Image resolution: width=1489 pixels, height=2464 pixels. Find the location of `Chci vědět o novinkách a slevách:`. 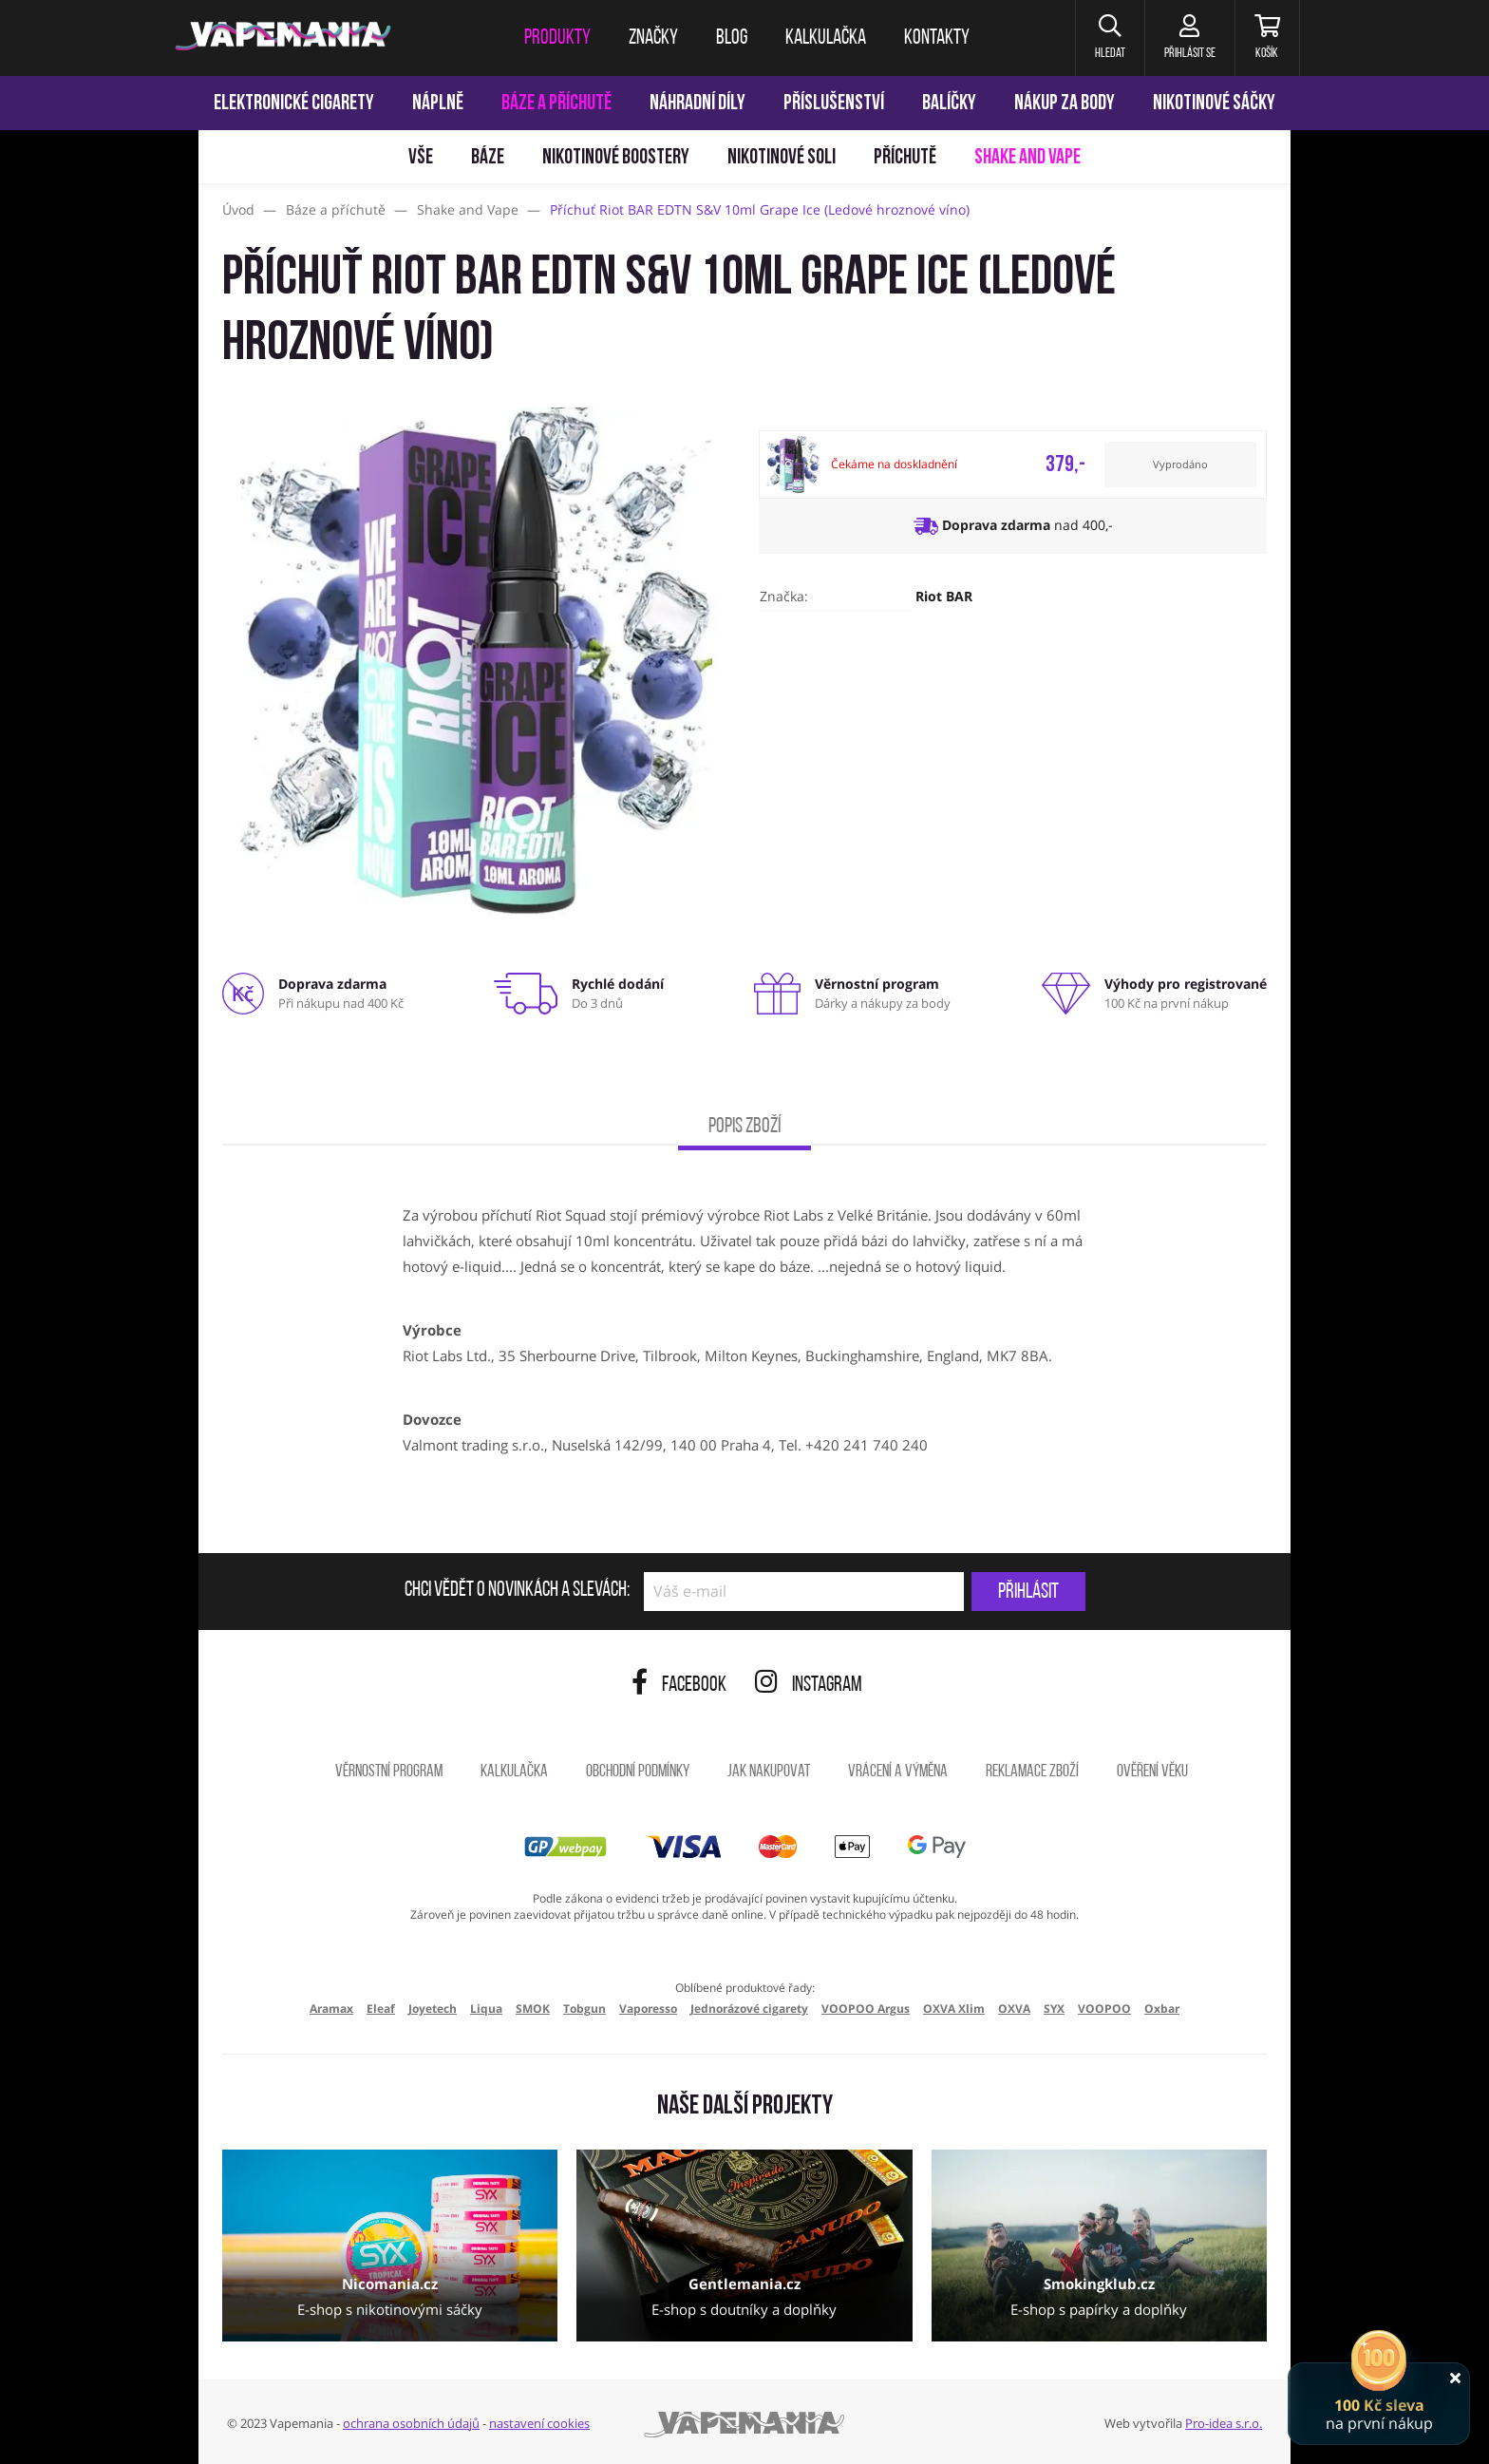

Chci vědět o novinkách a slevách: is located at coordinates (517, 1591).